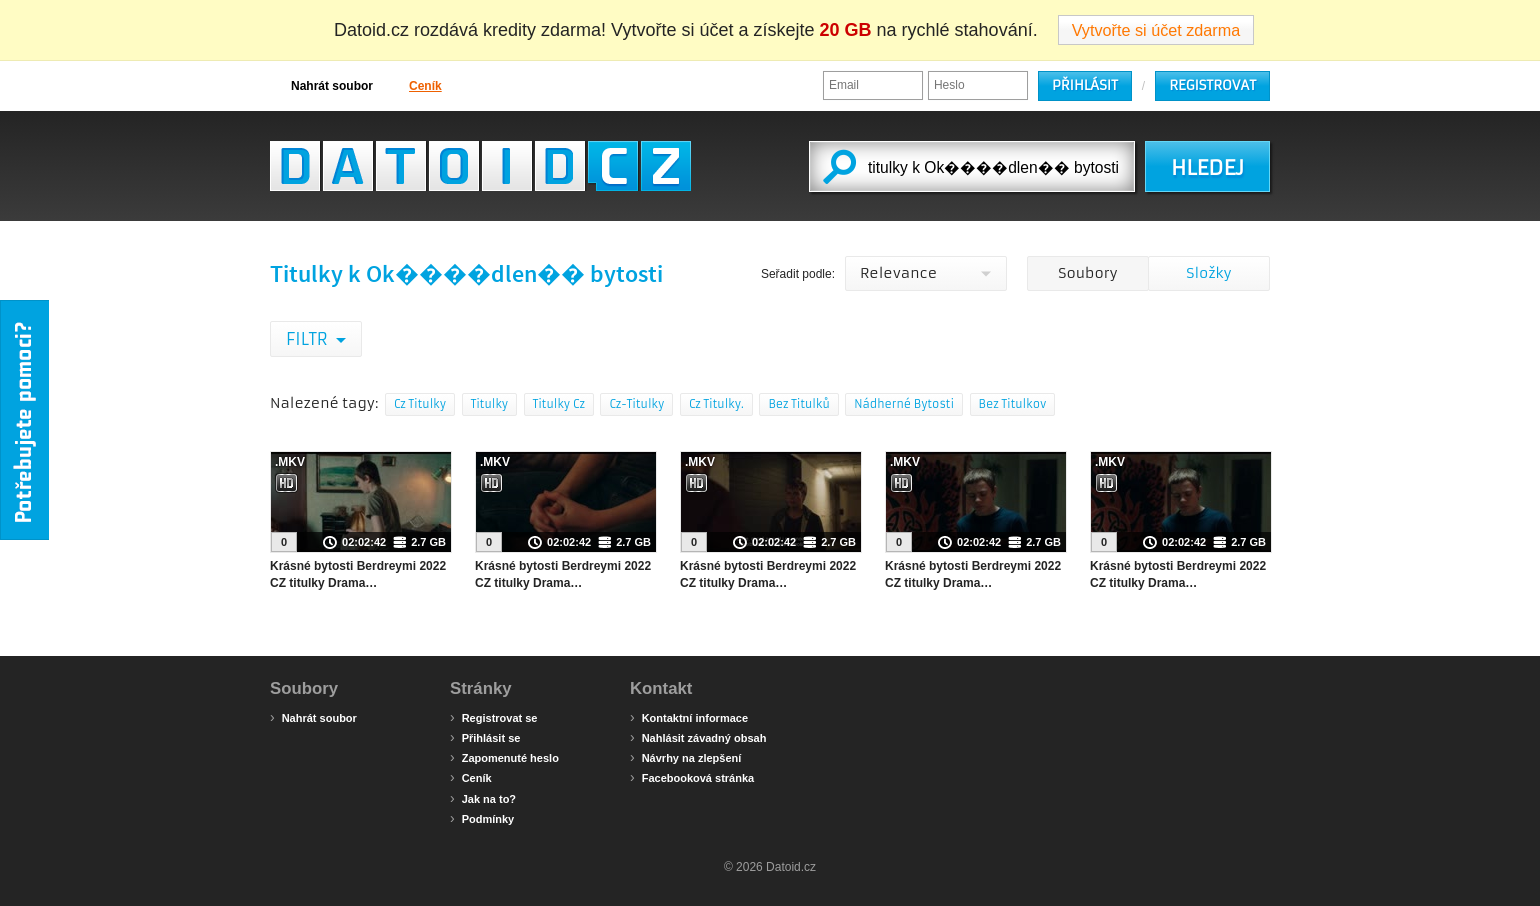  I want to click on Titulky Cz, so click(559, 404).